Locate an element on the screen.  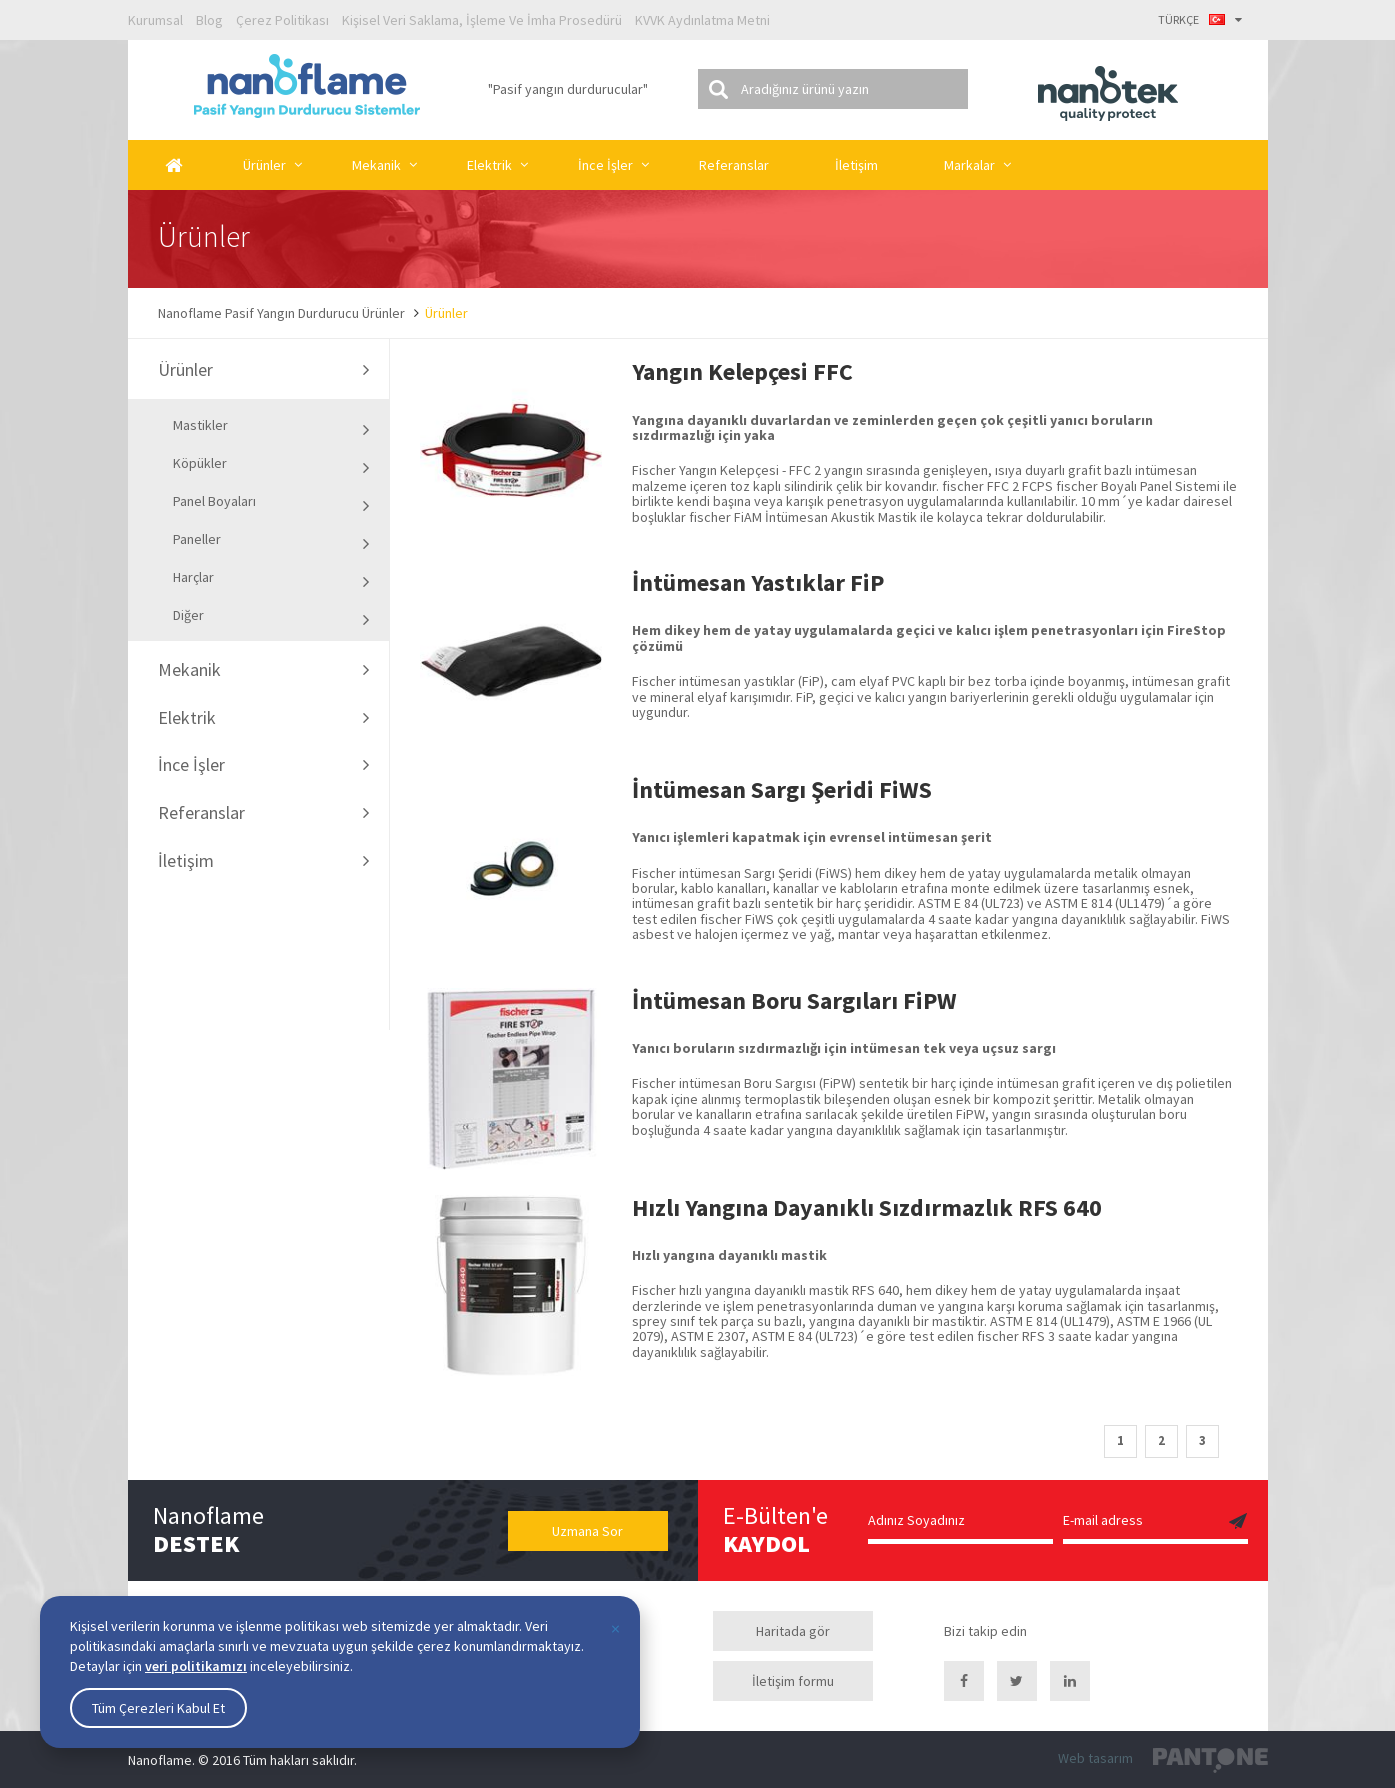
Kişisel Veri Saklama, İşleme Ve İmha Prosedürü is located at coordinates (482, 20).